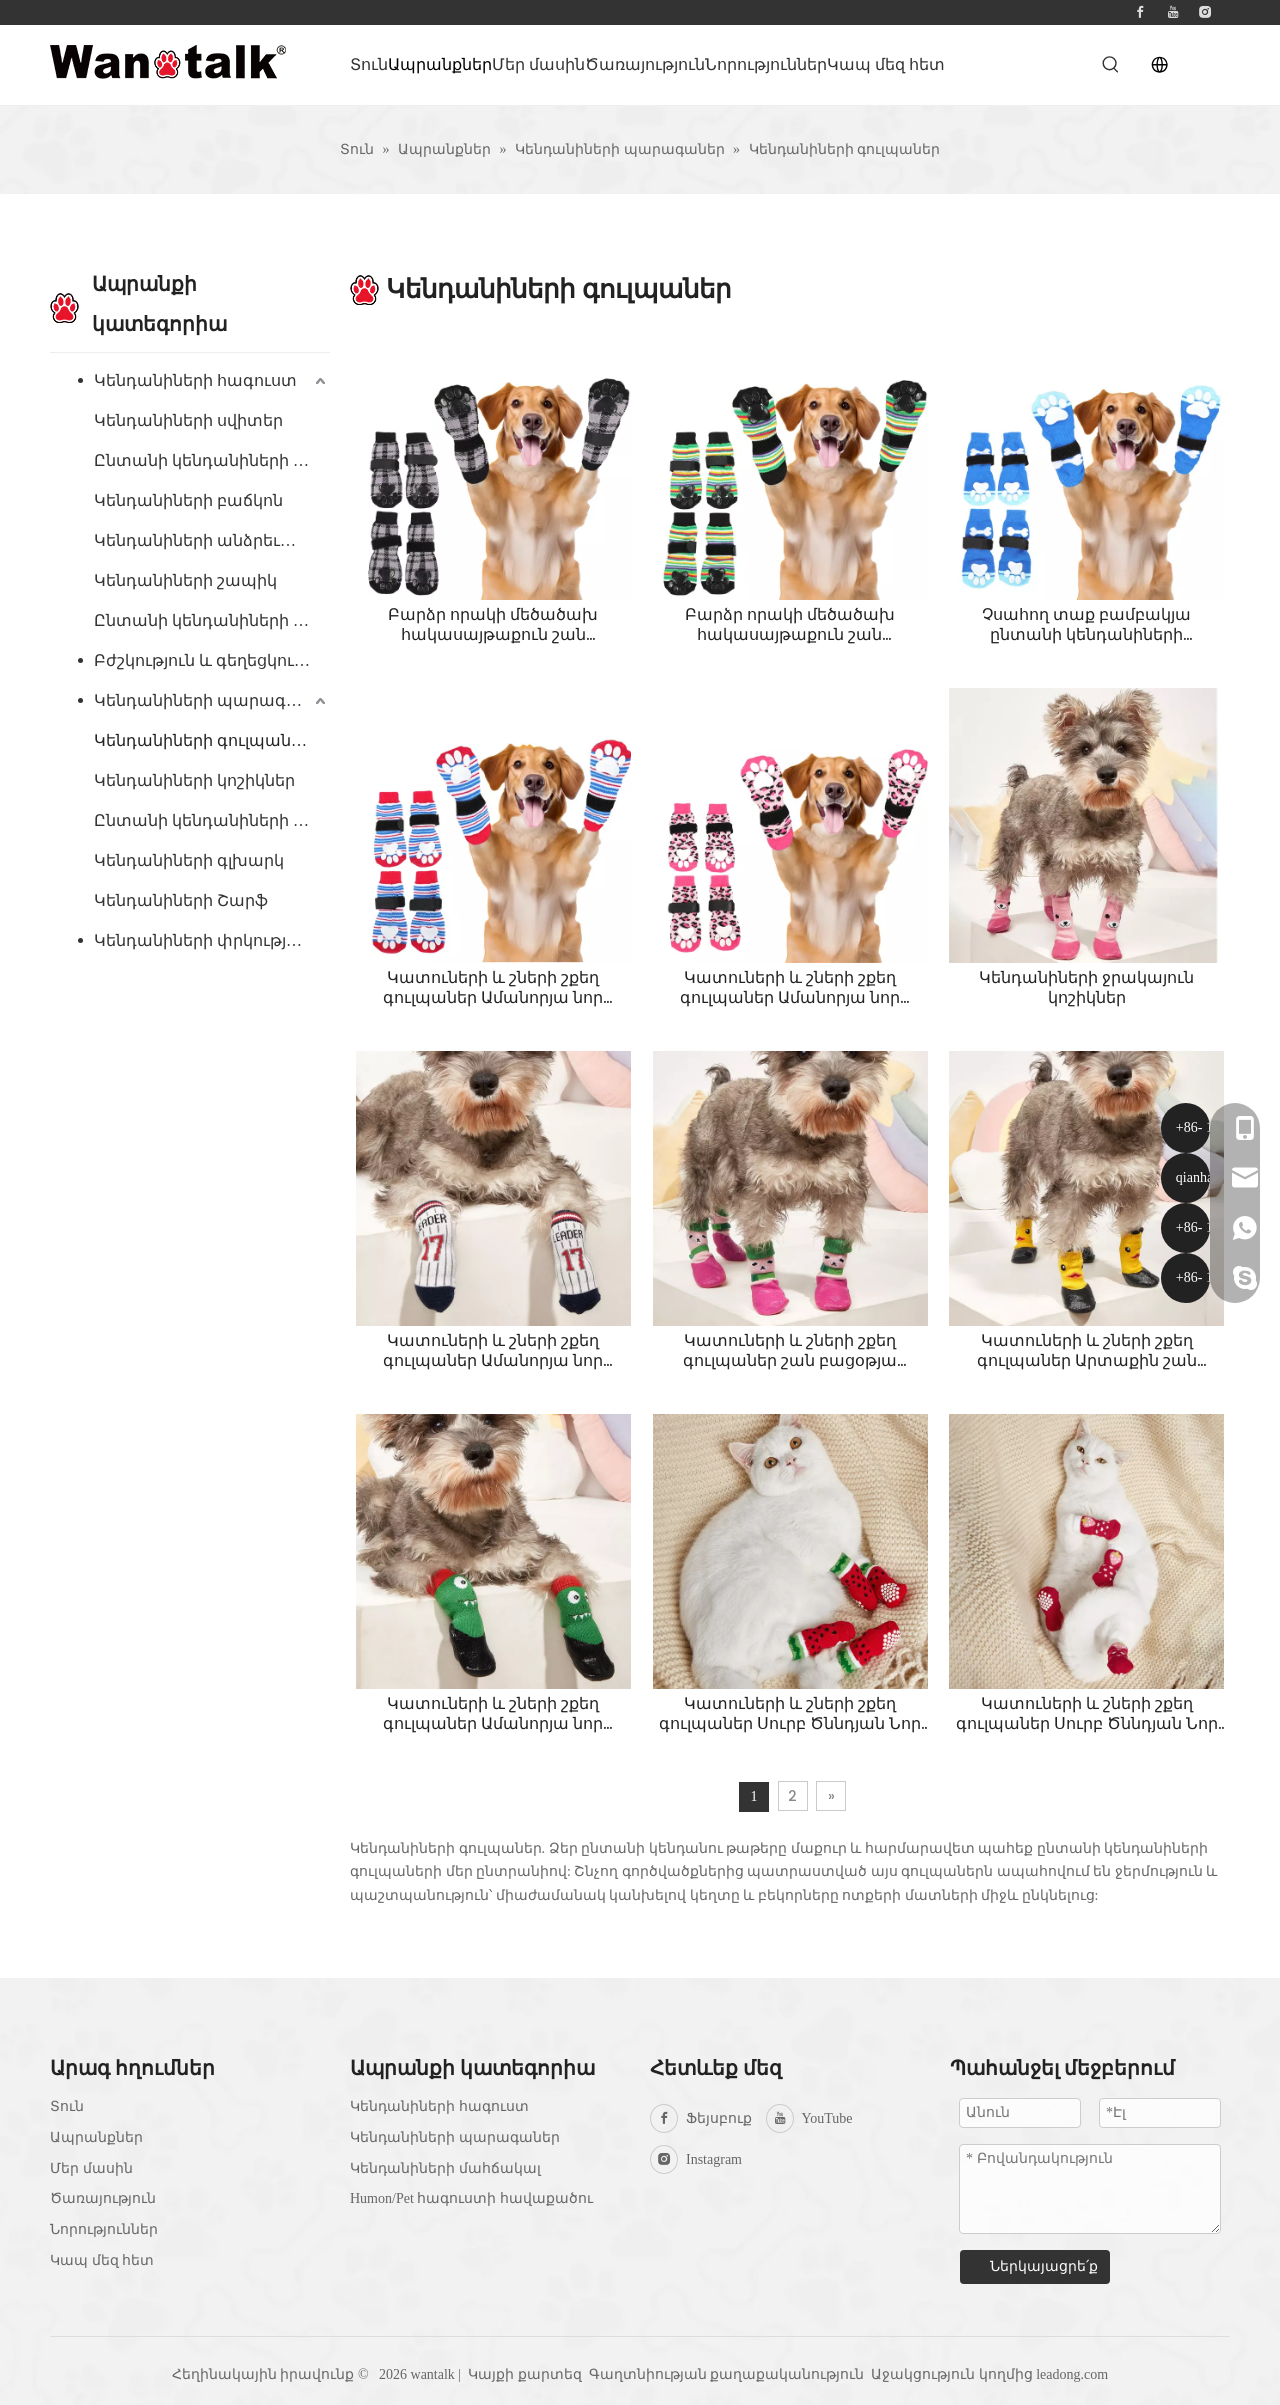 This screenshot has width=1280, height=2405. Describe the element at coordinates (493, 988) in the screenshot. I see `Կատուների և շների շքեղ գուլպաներ Ամանորյա նոր փափուկ, չսահող, շնչող, տաք շան բամբակյա գուլպաներ ֆուտբոլային գուլպաներ` at that location.